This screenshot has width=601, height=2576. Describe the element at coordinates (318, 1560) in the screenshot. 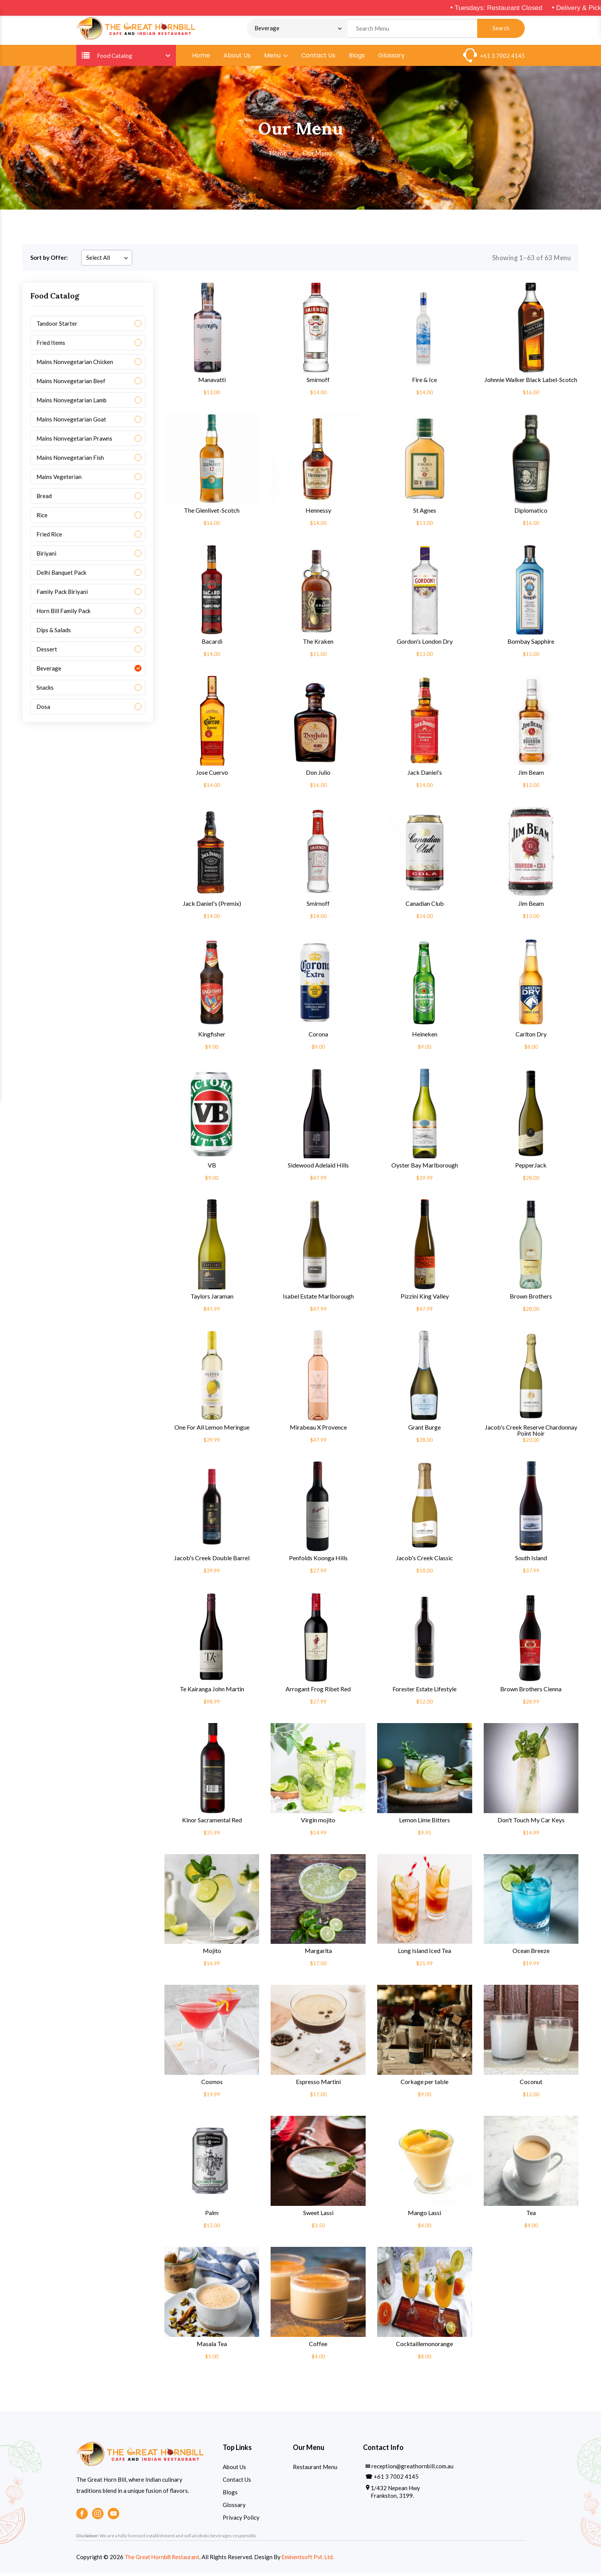

I see `Penfolds Koonga Hills` at that location.